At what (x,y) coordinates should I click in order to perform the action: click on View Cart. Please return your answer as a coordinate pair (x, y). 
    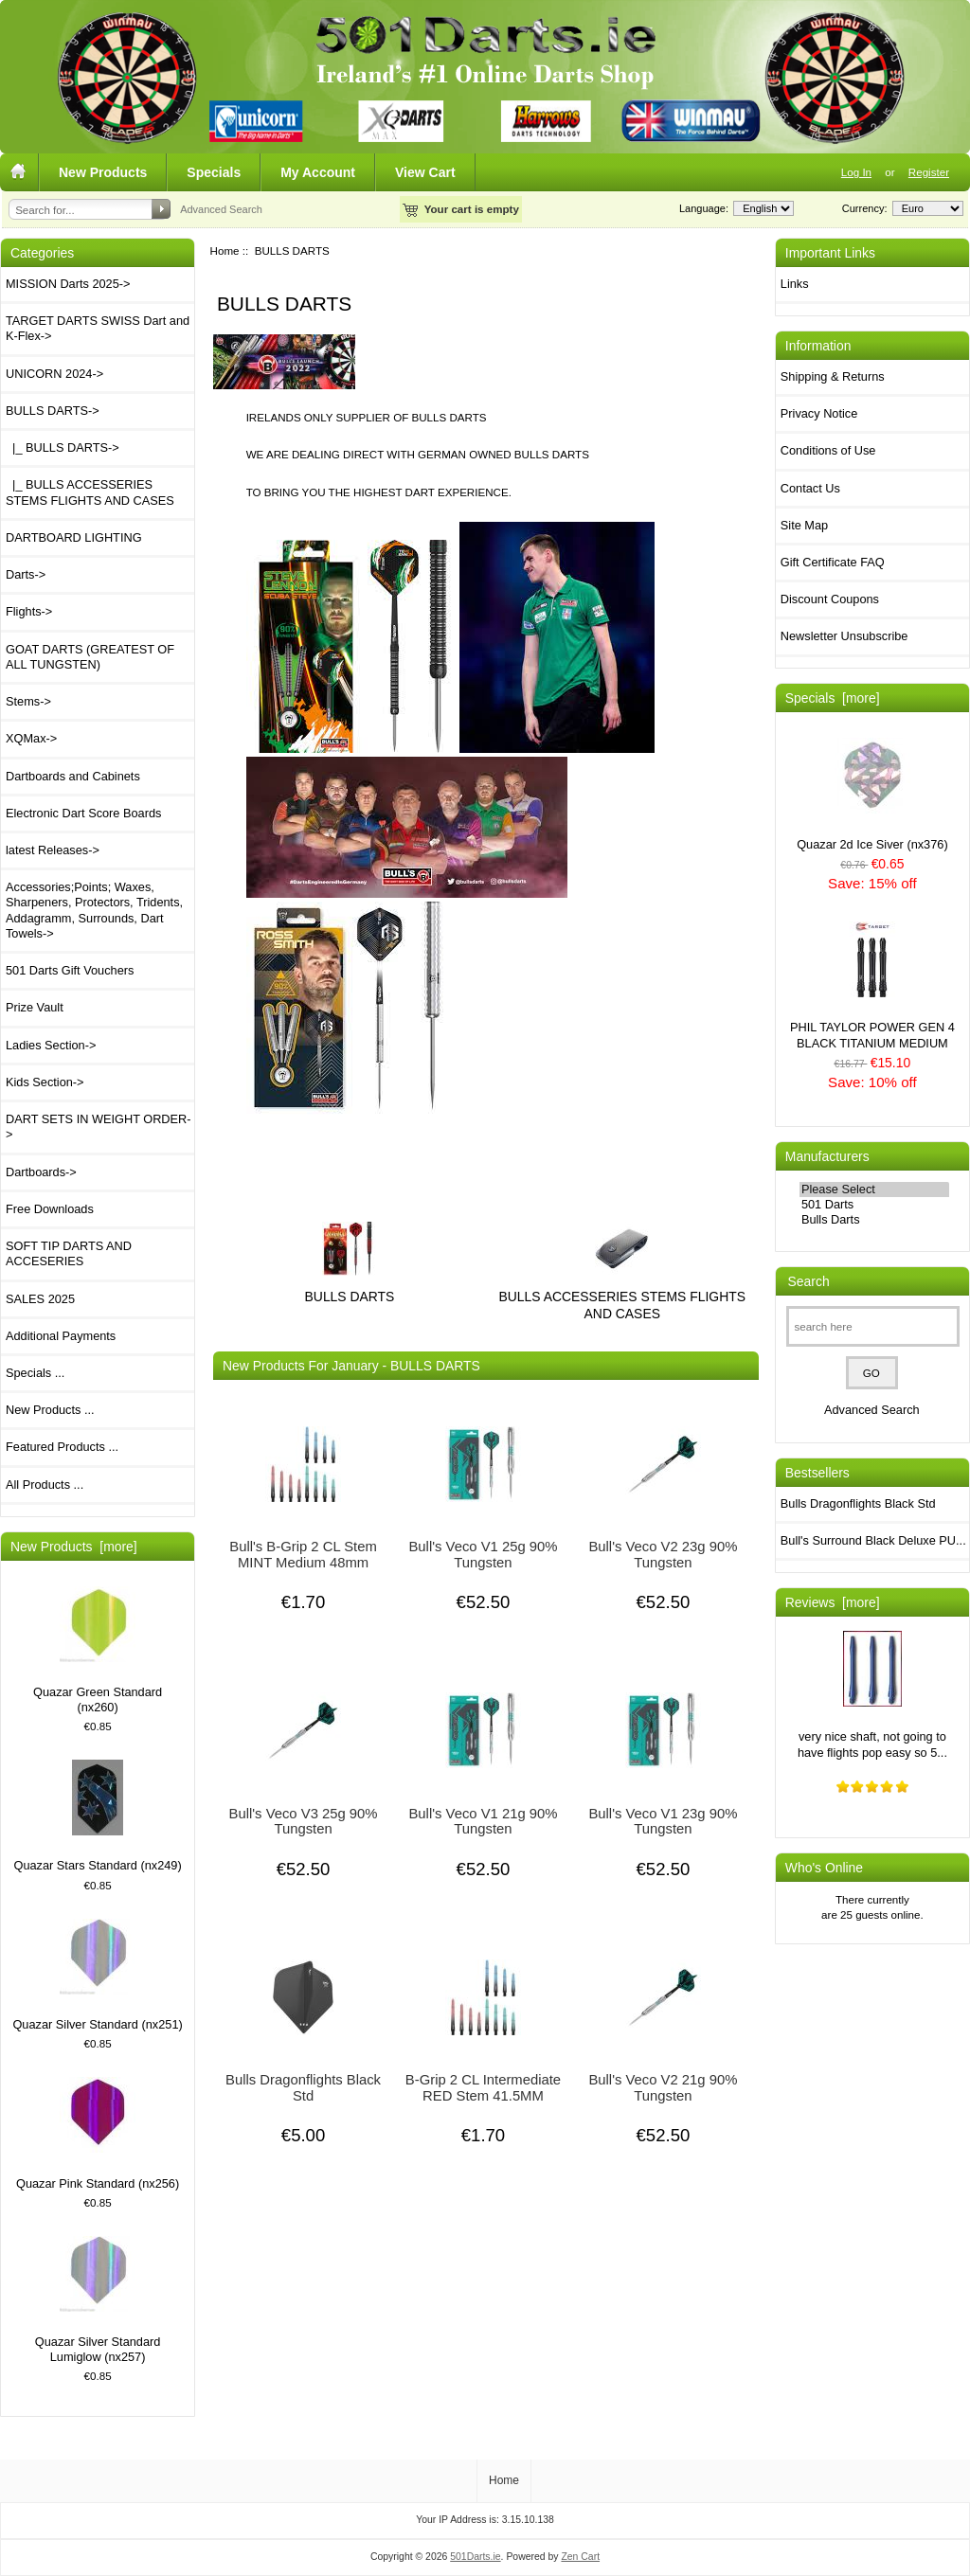
    Looking at the image, I should click on (425, 172).